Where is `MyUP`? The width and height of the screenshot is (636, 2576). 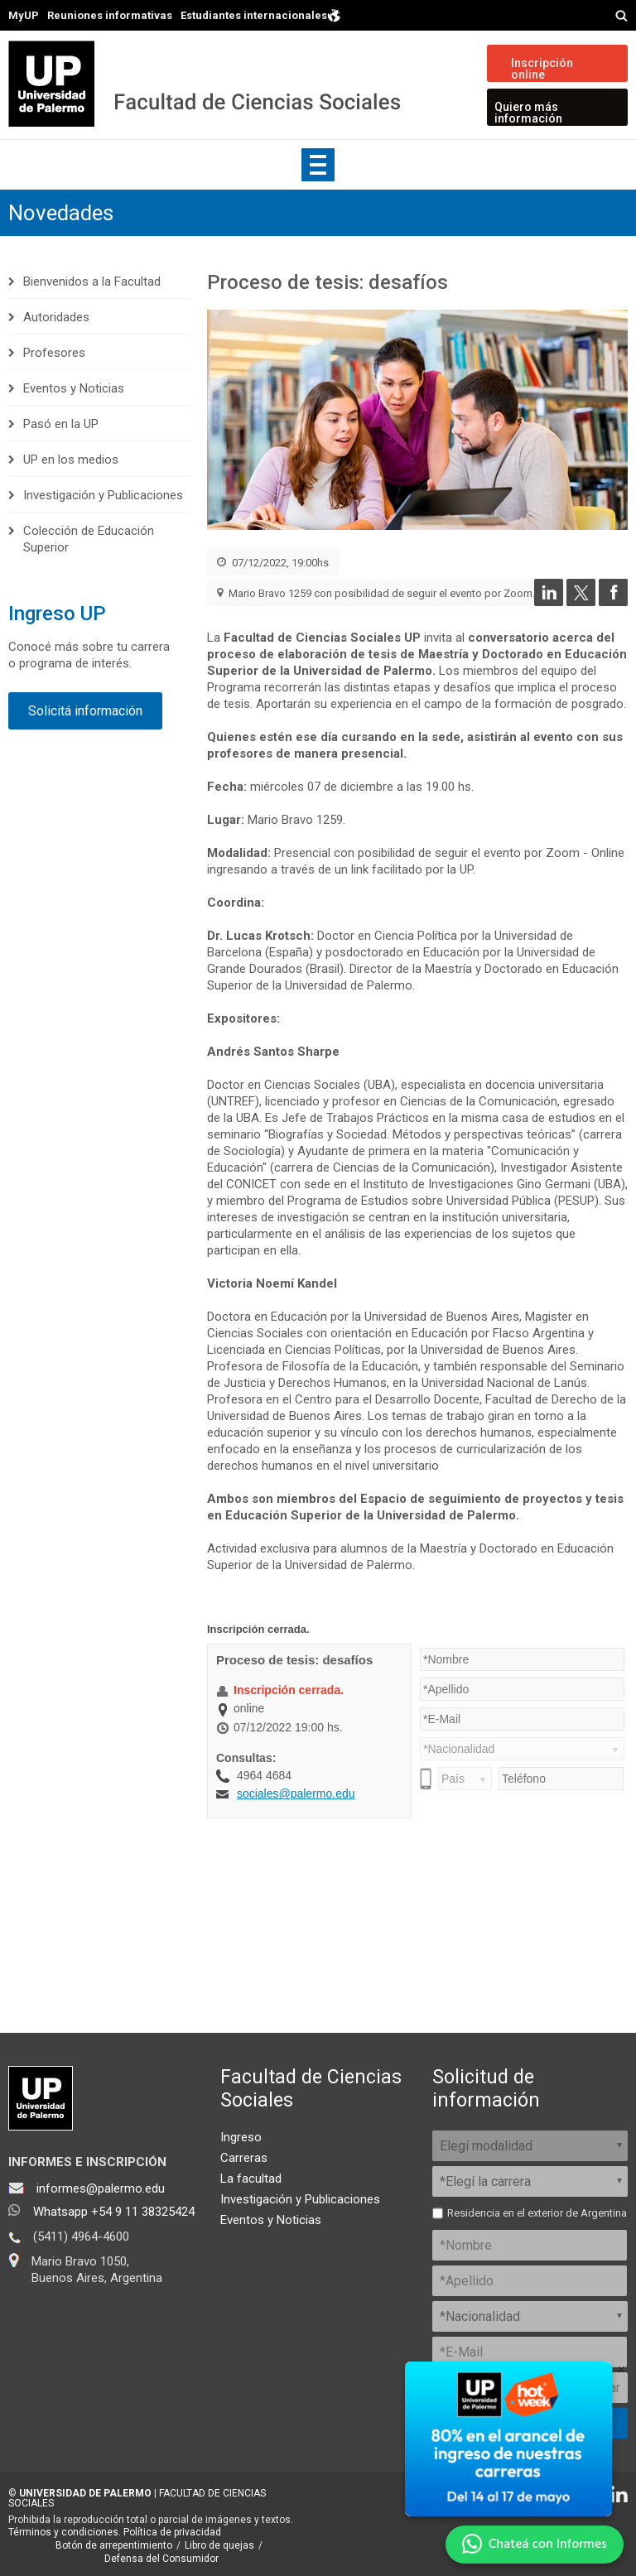
MyUP is located at coordinates (23, 15).